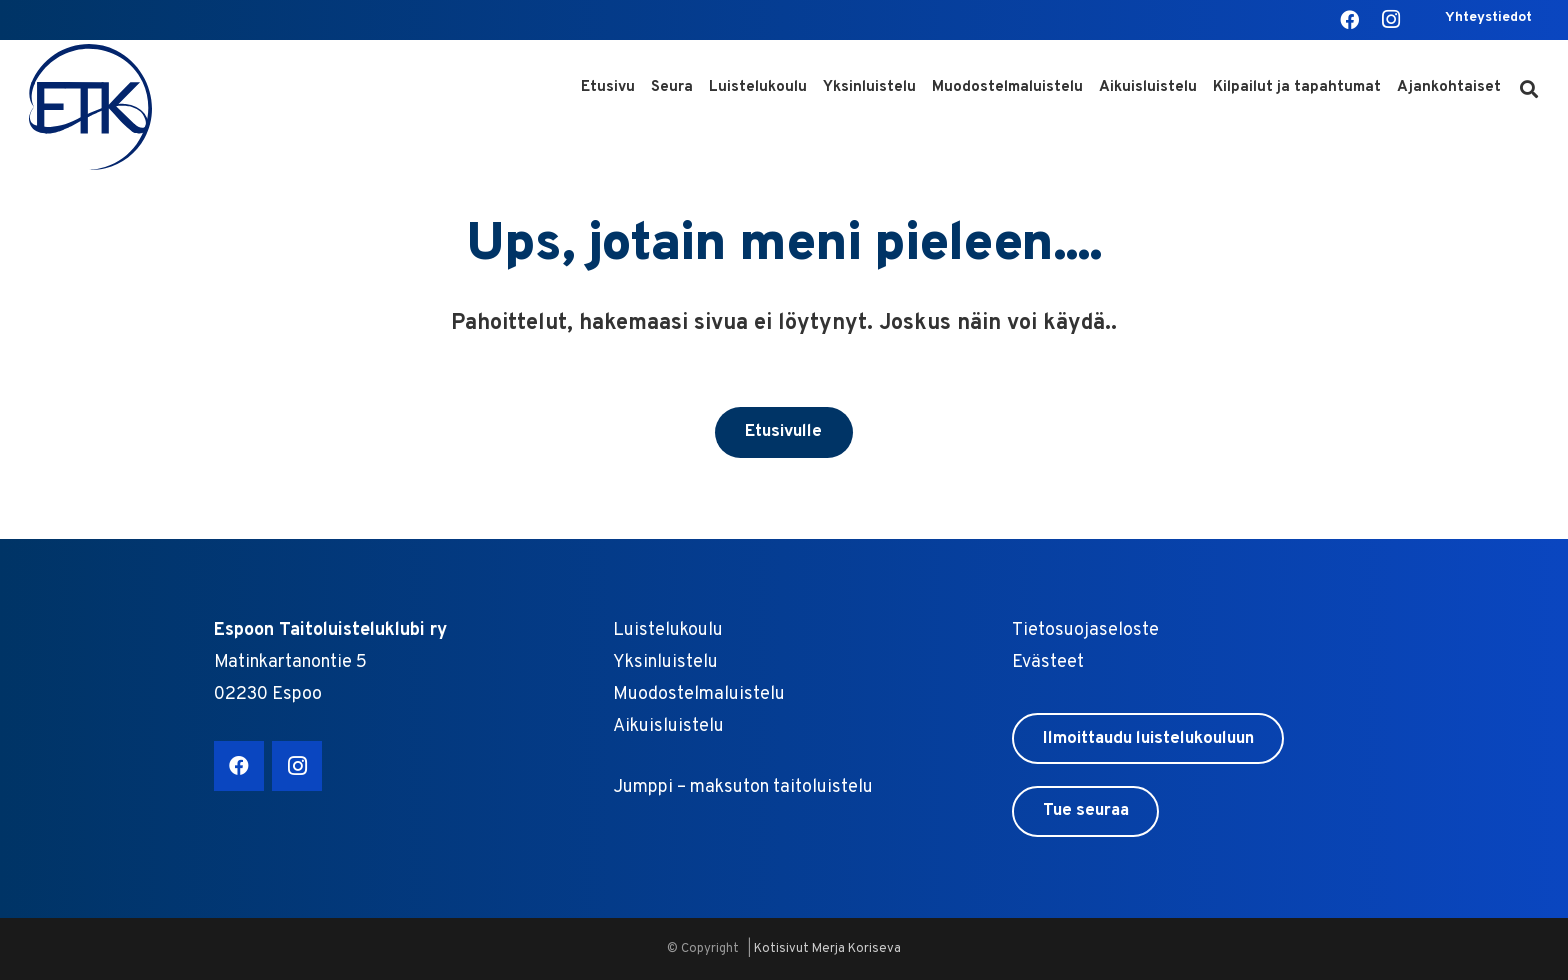 The image size is (1568, 980). Describe the element at coordinates (827, 949) in the screenshot. I see `Kotisivut Merja Koriseva` at that location.